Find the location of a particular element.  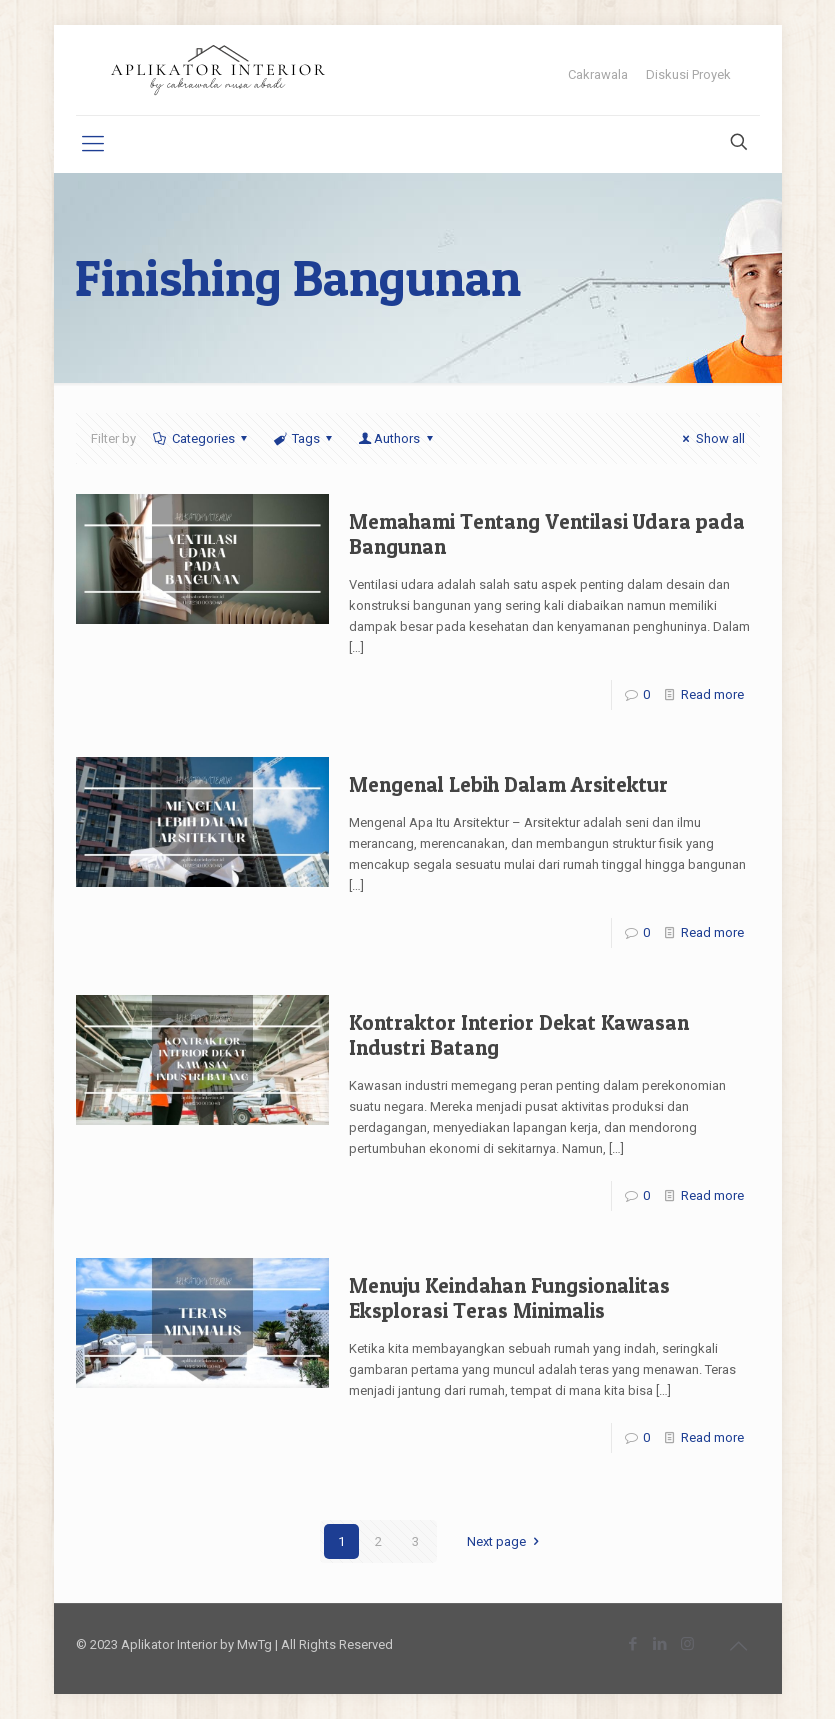

Cakrawala is located at coordinates (598, 74).